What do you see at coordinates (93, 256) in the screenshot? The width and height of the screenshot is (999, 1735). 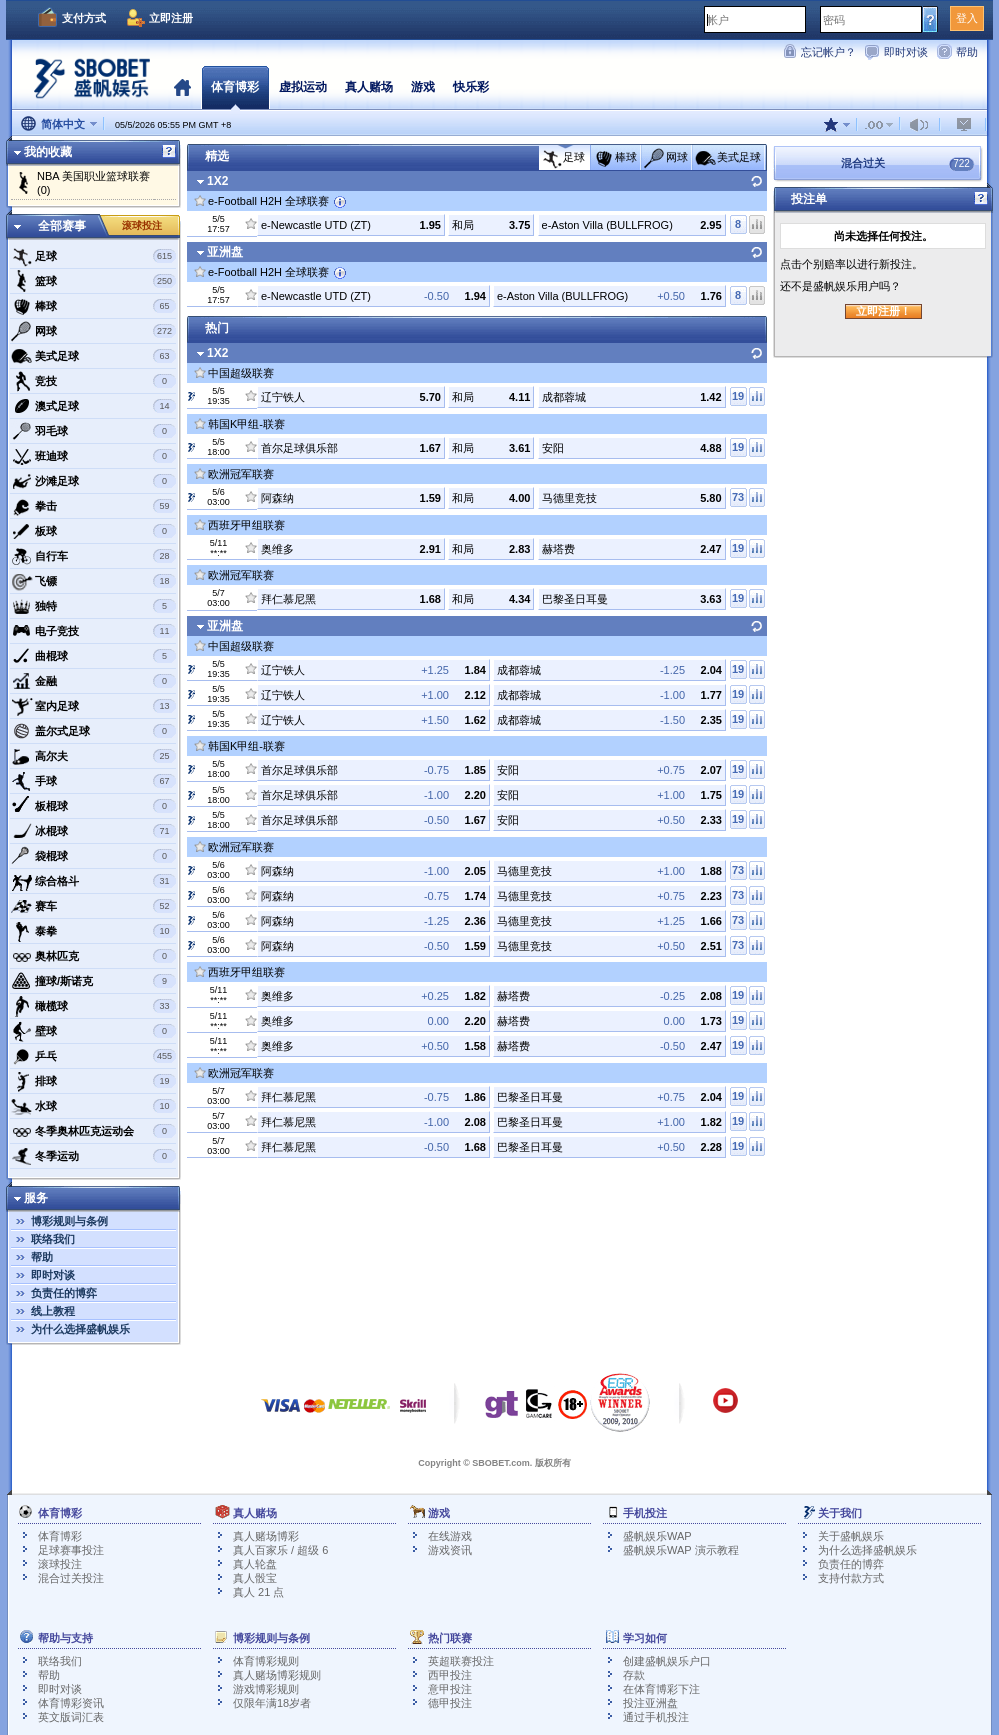 I see `足球` at bounding box center [93, 256].